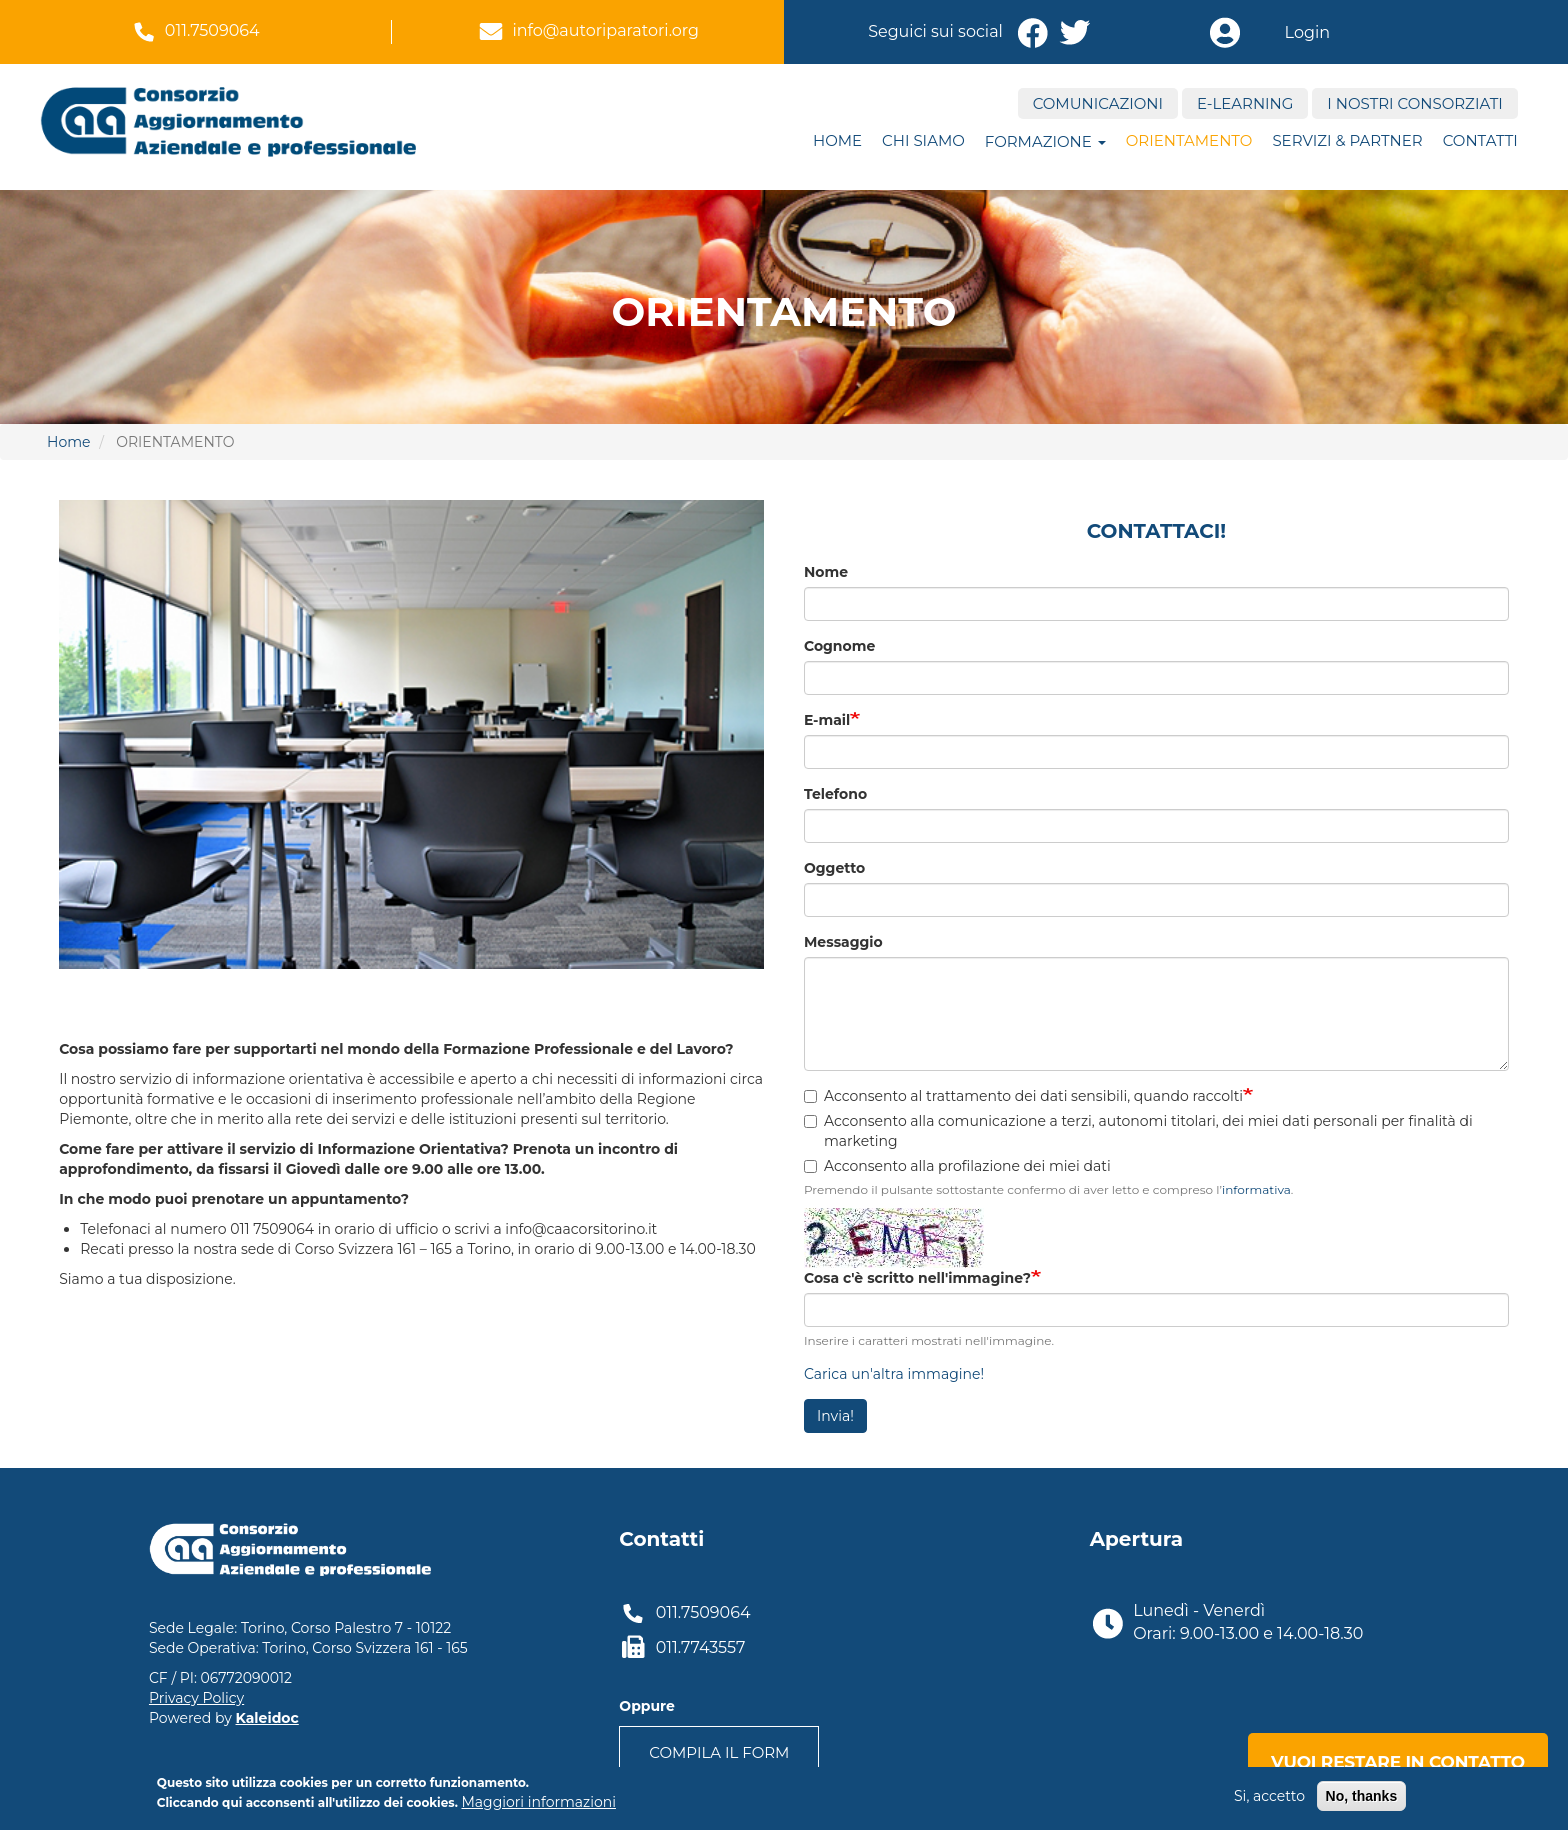  Describe the element at coordinates (843, 942) in the screenshot. I see `Messaggio` at that location.